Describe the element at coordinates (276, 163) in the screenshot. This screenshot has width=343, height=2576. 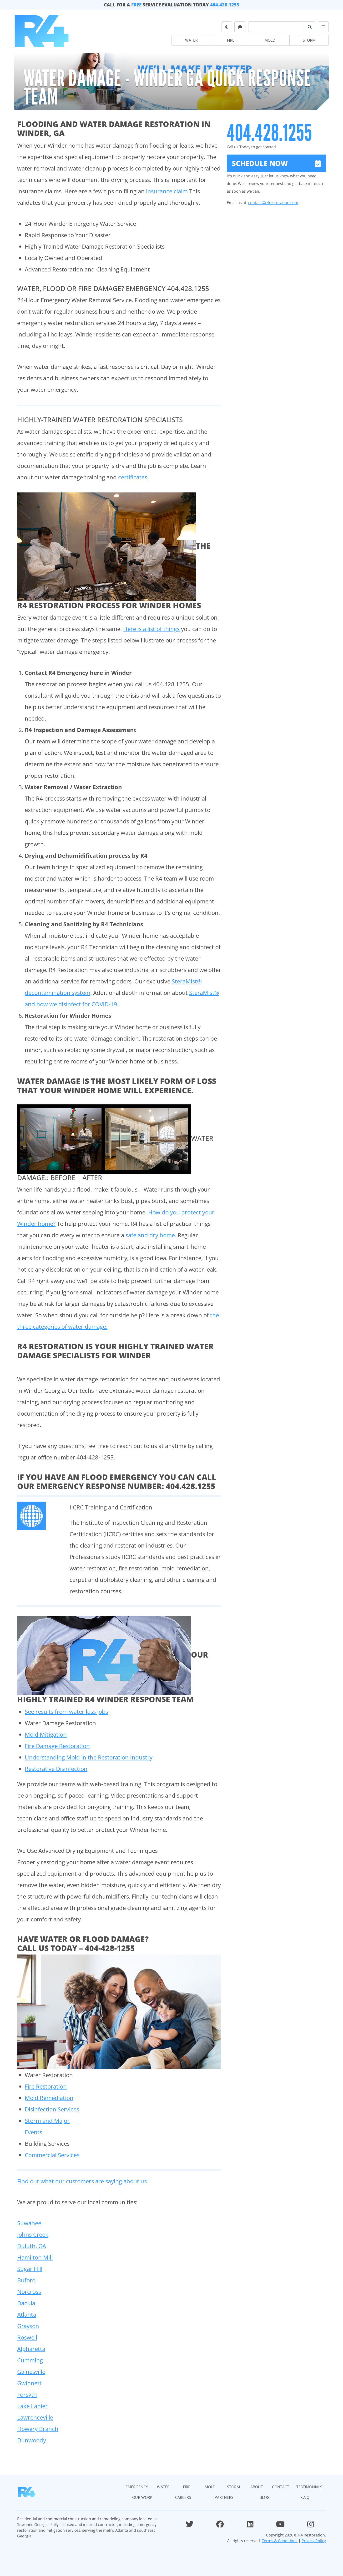
I see `Schedule Now` at that location.